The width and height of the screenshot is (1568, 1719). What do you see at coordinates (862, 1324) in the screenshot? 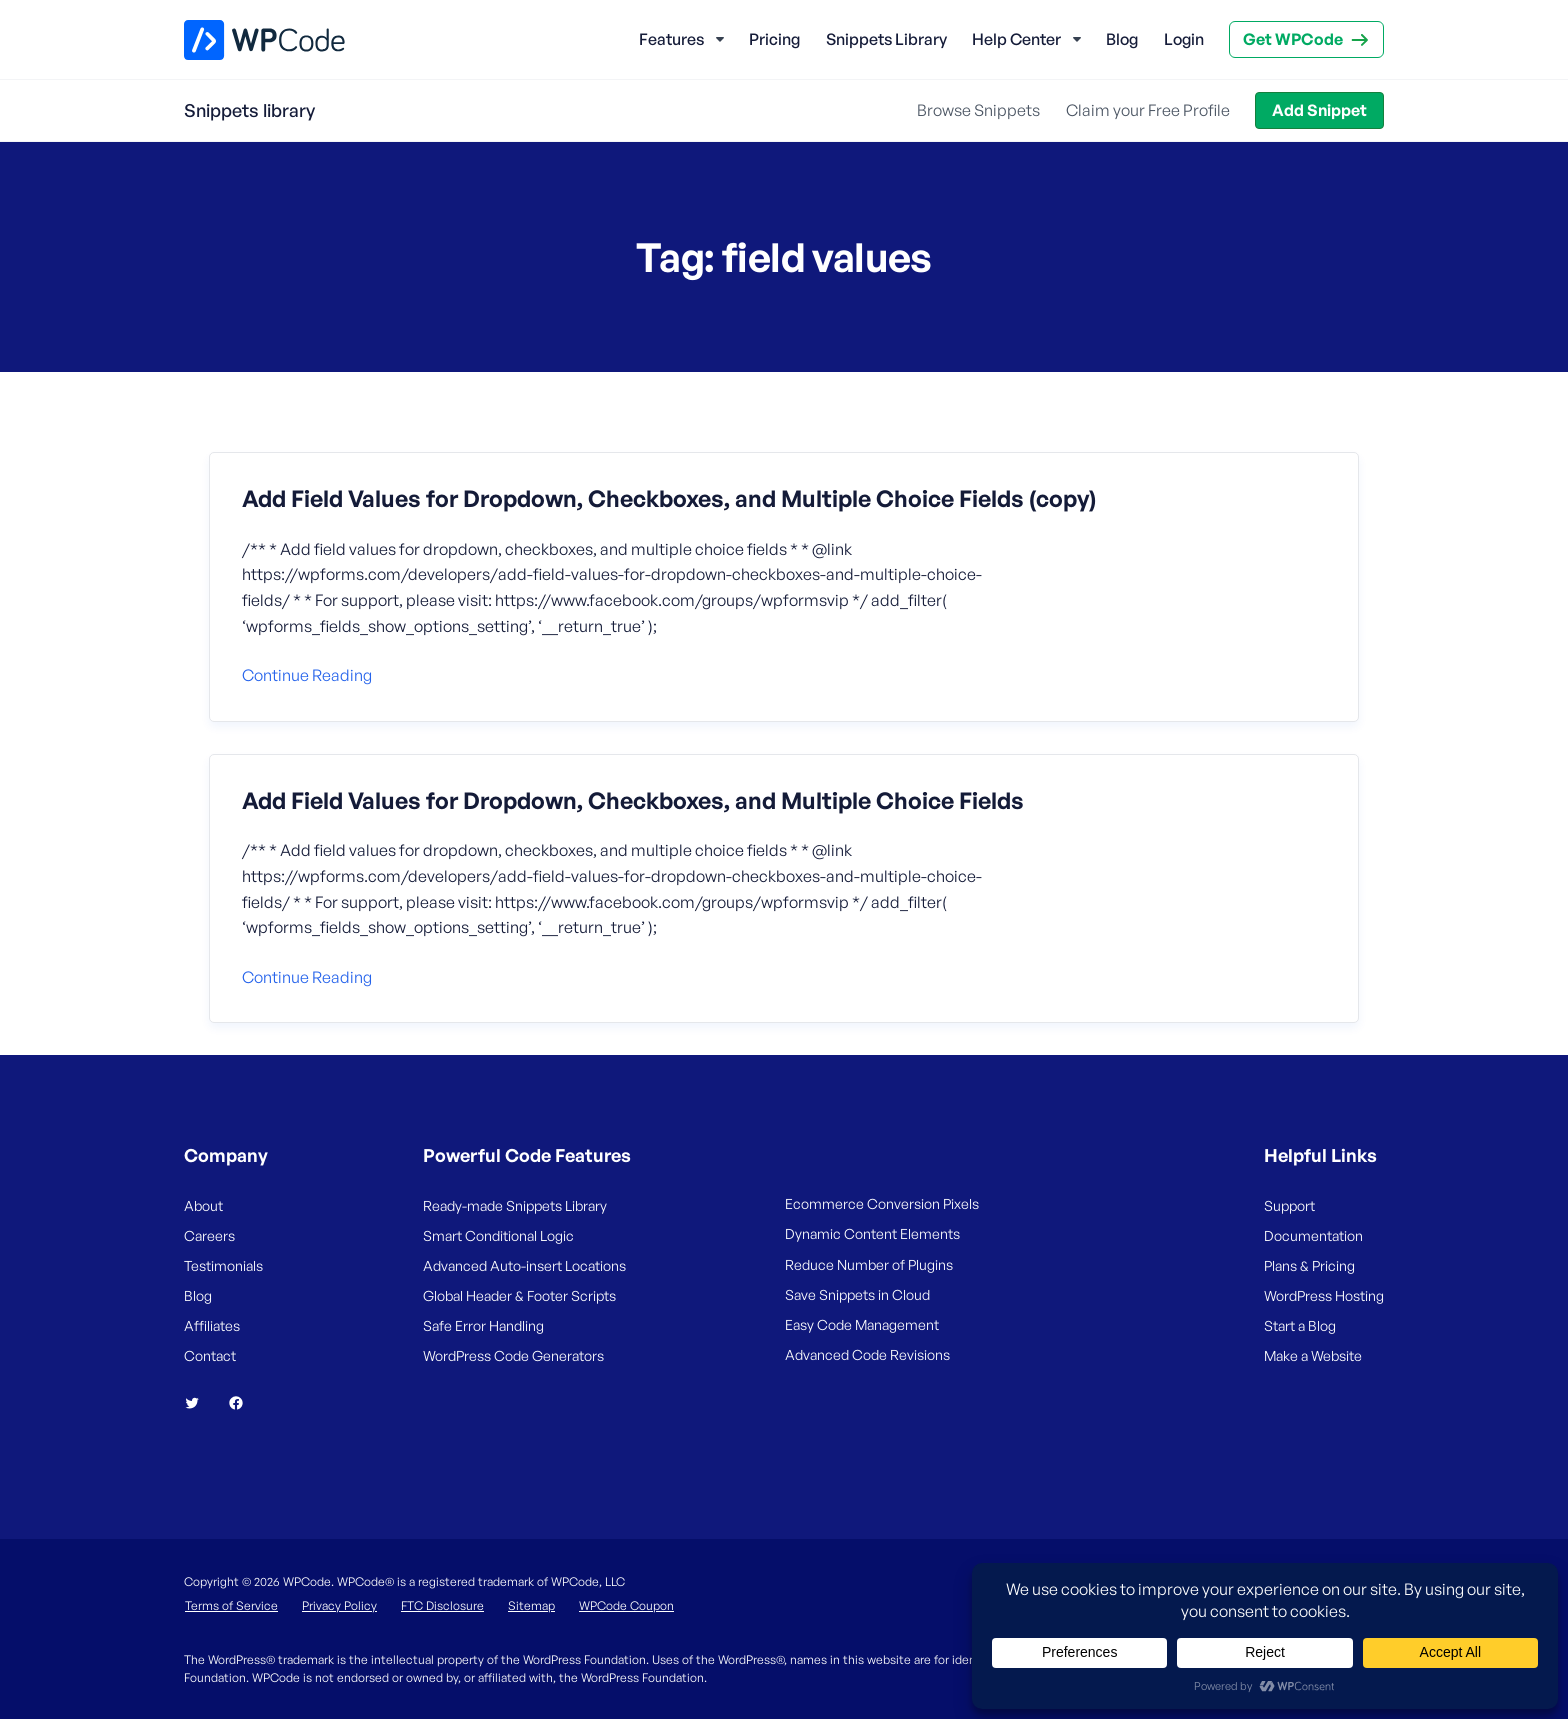
I see `Easy Code Management` at bounding box center [862, 1324].